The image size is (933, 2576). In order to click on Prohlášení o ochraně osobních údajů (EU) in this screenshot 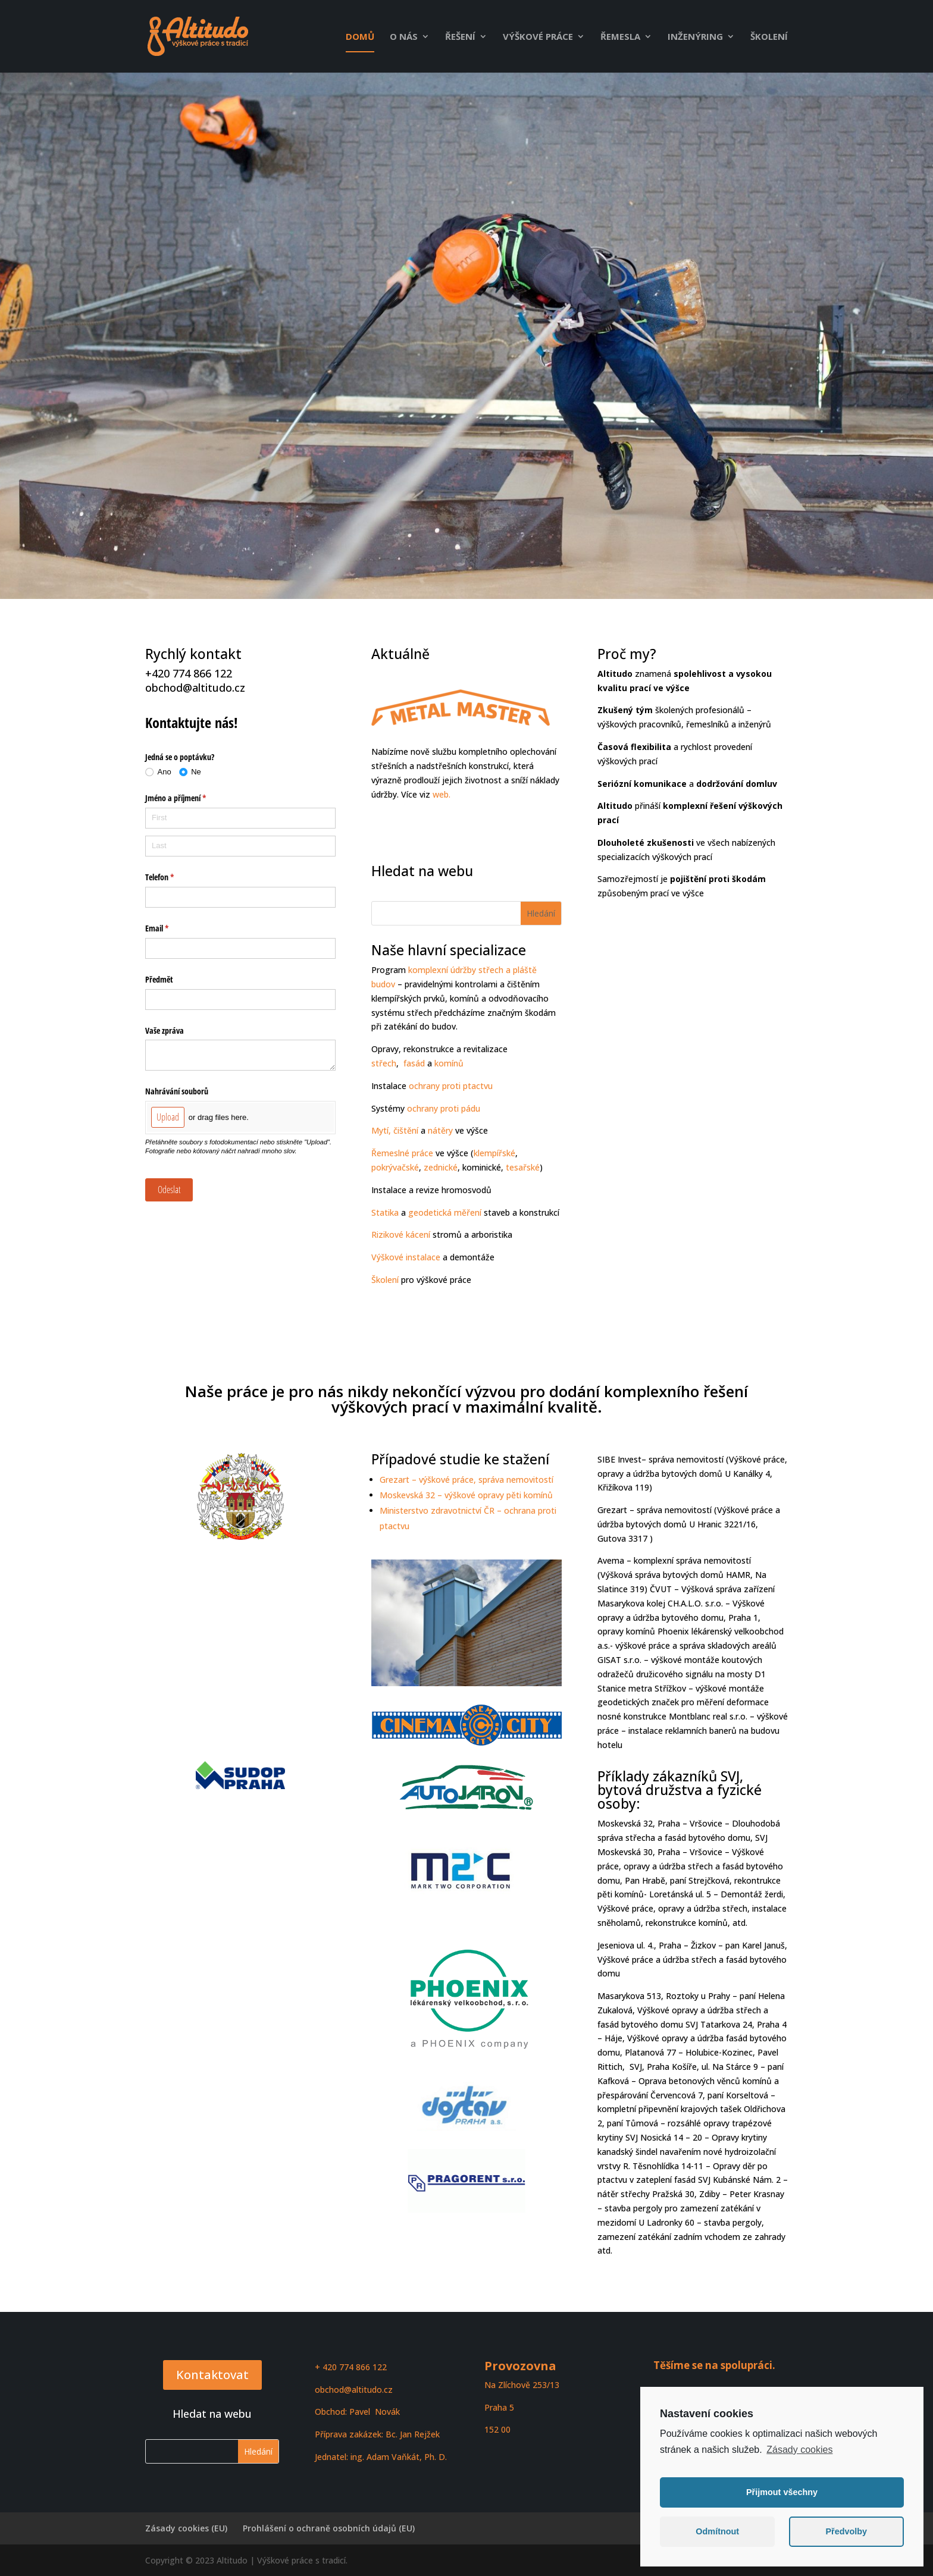, I will do `click(329, 2528)`.